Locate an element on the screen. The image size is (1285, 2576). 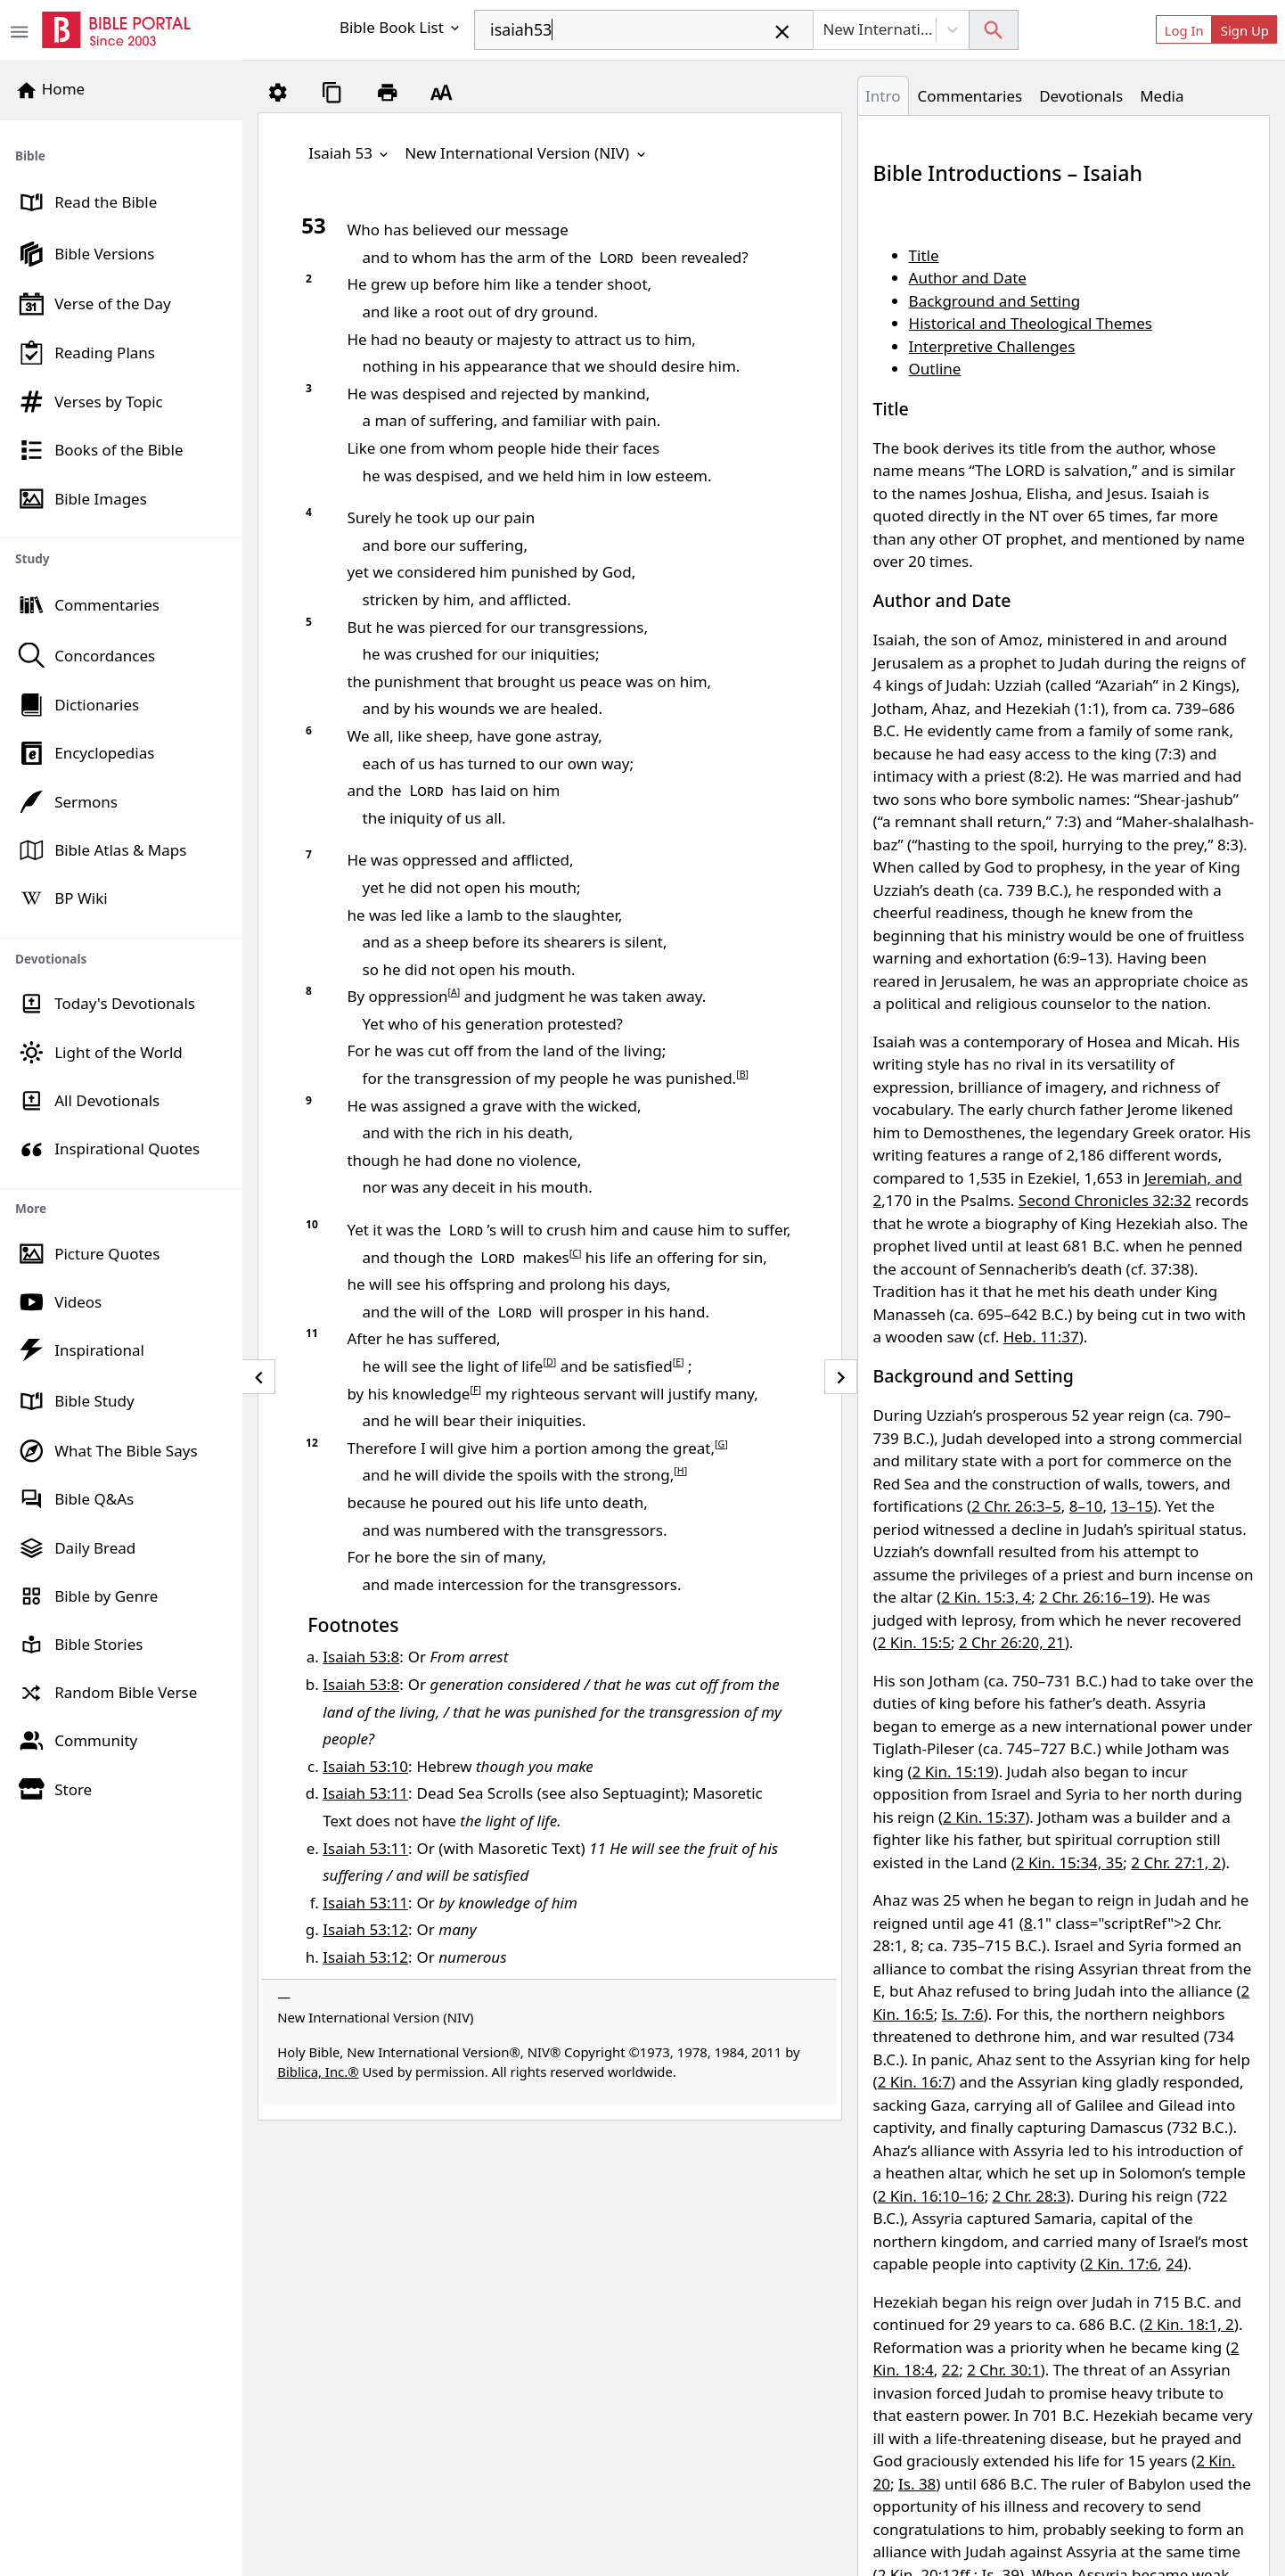
2 Kin. 15:37 is located at coordinates (984, 1817).